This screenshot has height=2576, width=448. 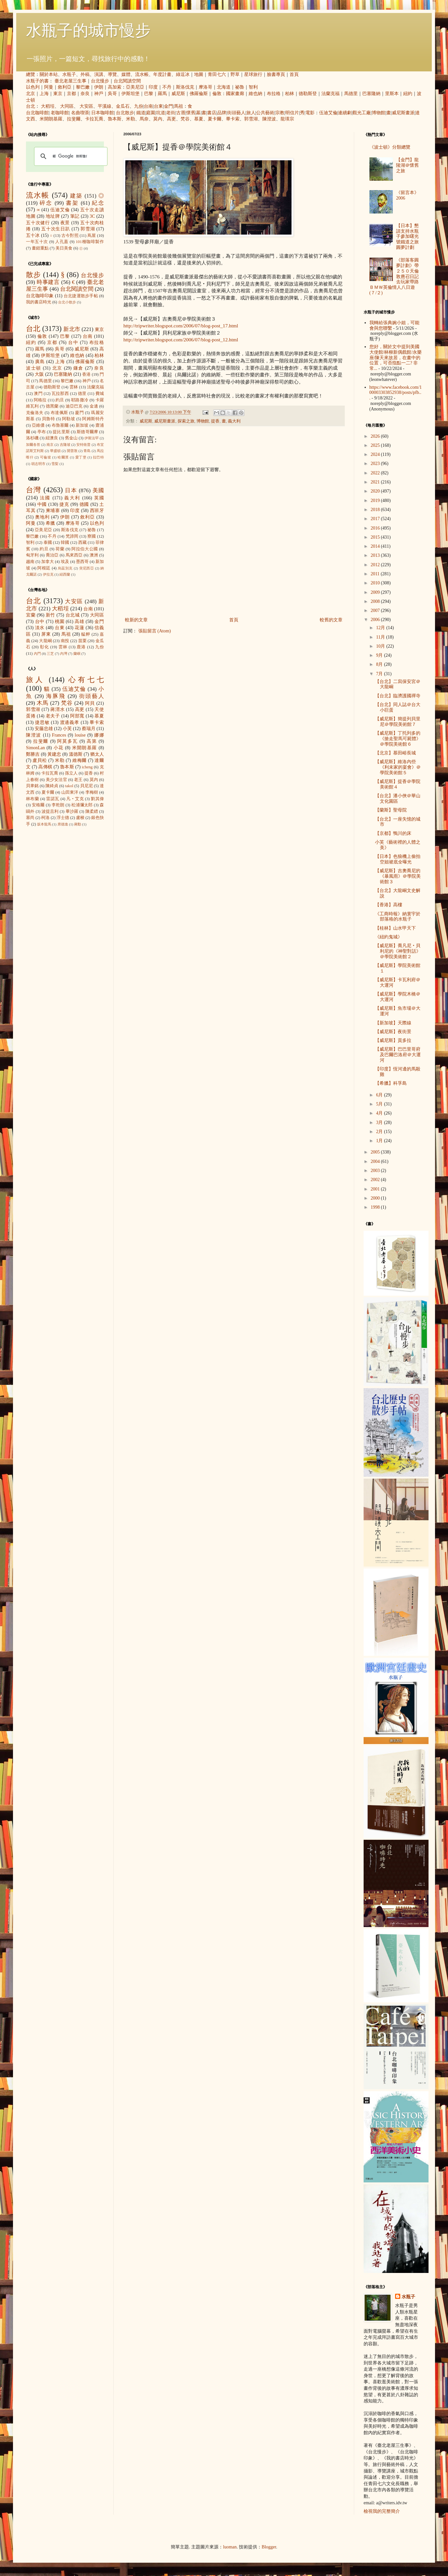 I want to click on https://www.facebook.com/100003303852938/posts/pfb..., so click(x=395, y=393).